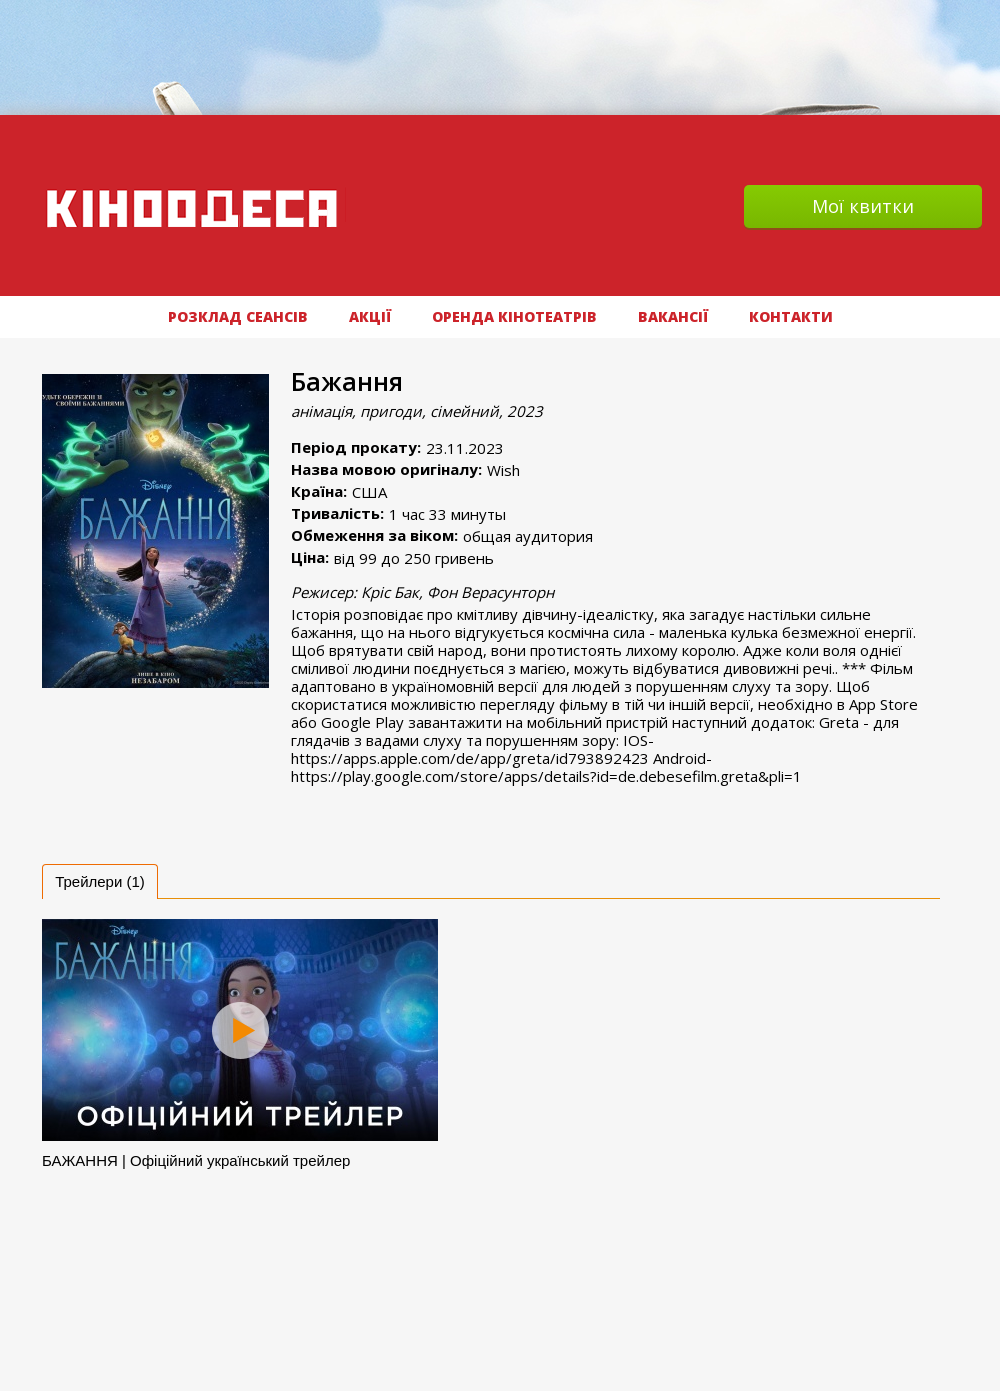 Image resolution: width=1000 pixels, height=1391 pixels. Describe the element at coordinates (100, 881) in the screenshot. I see `[tab]` at that location.